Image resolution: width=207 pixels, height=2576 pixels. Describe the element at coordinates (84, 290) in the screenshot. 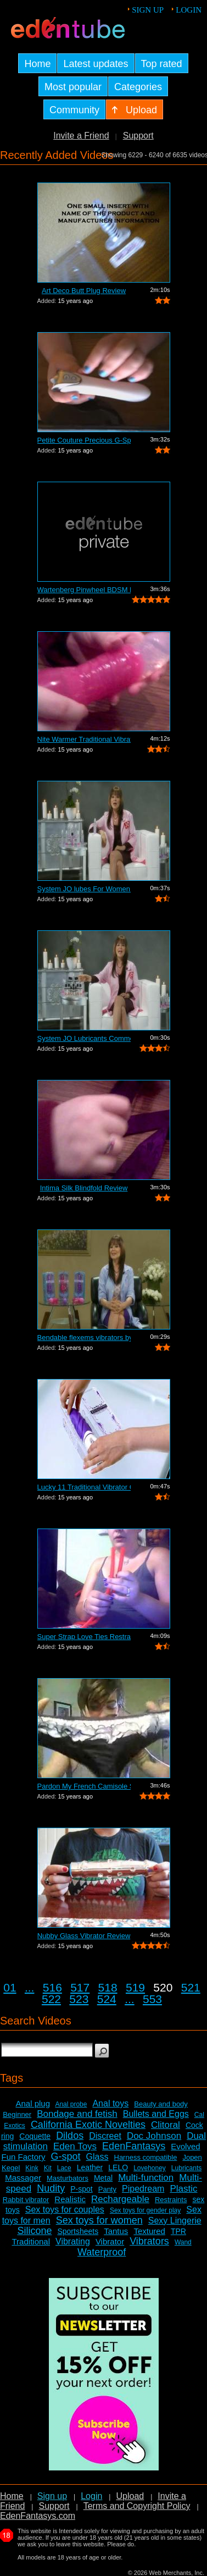

I see `Art Deco Butt Plug Review` at that location.